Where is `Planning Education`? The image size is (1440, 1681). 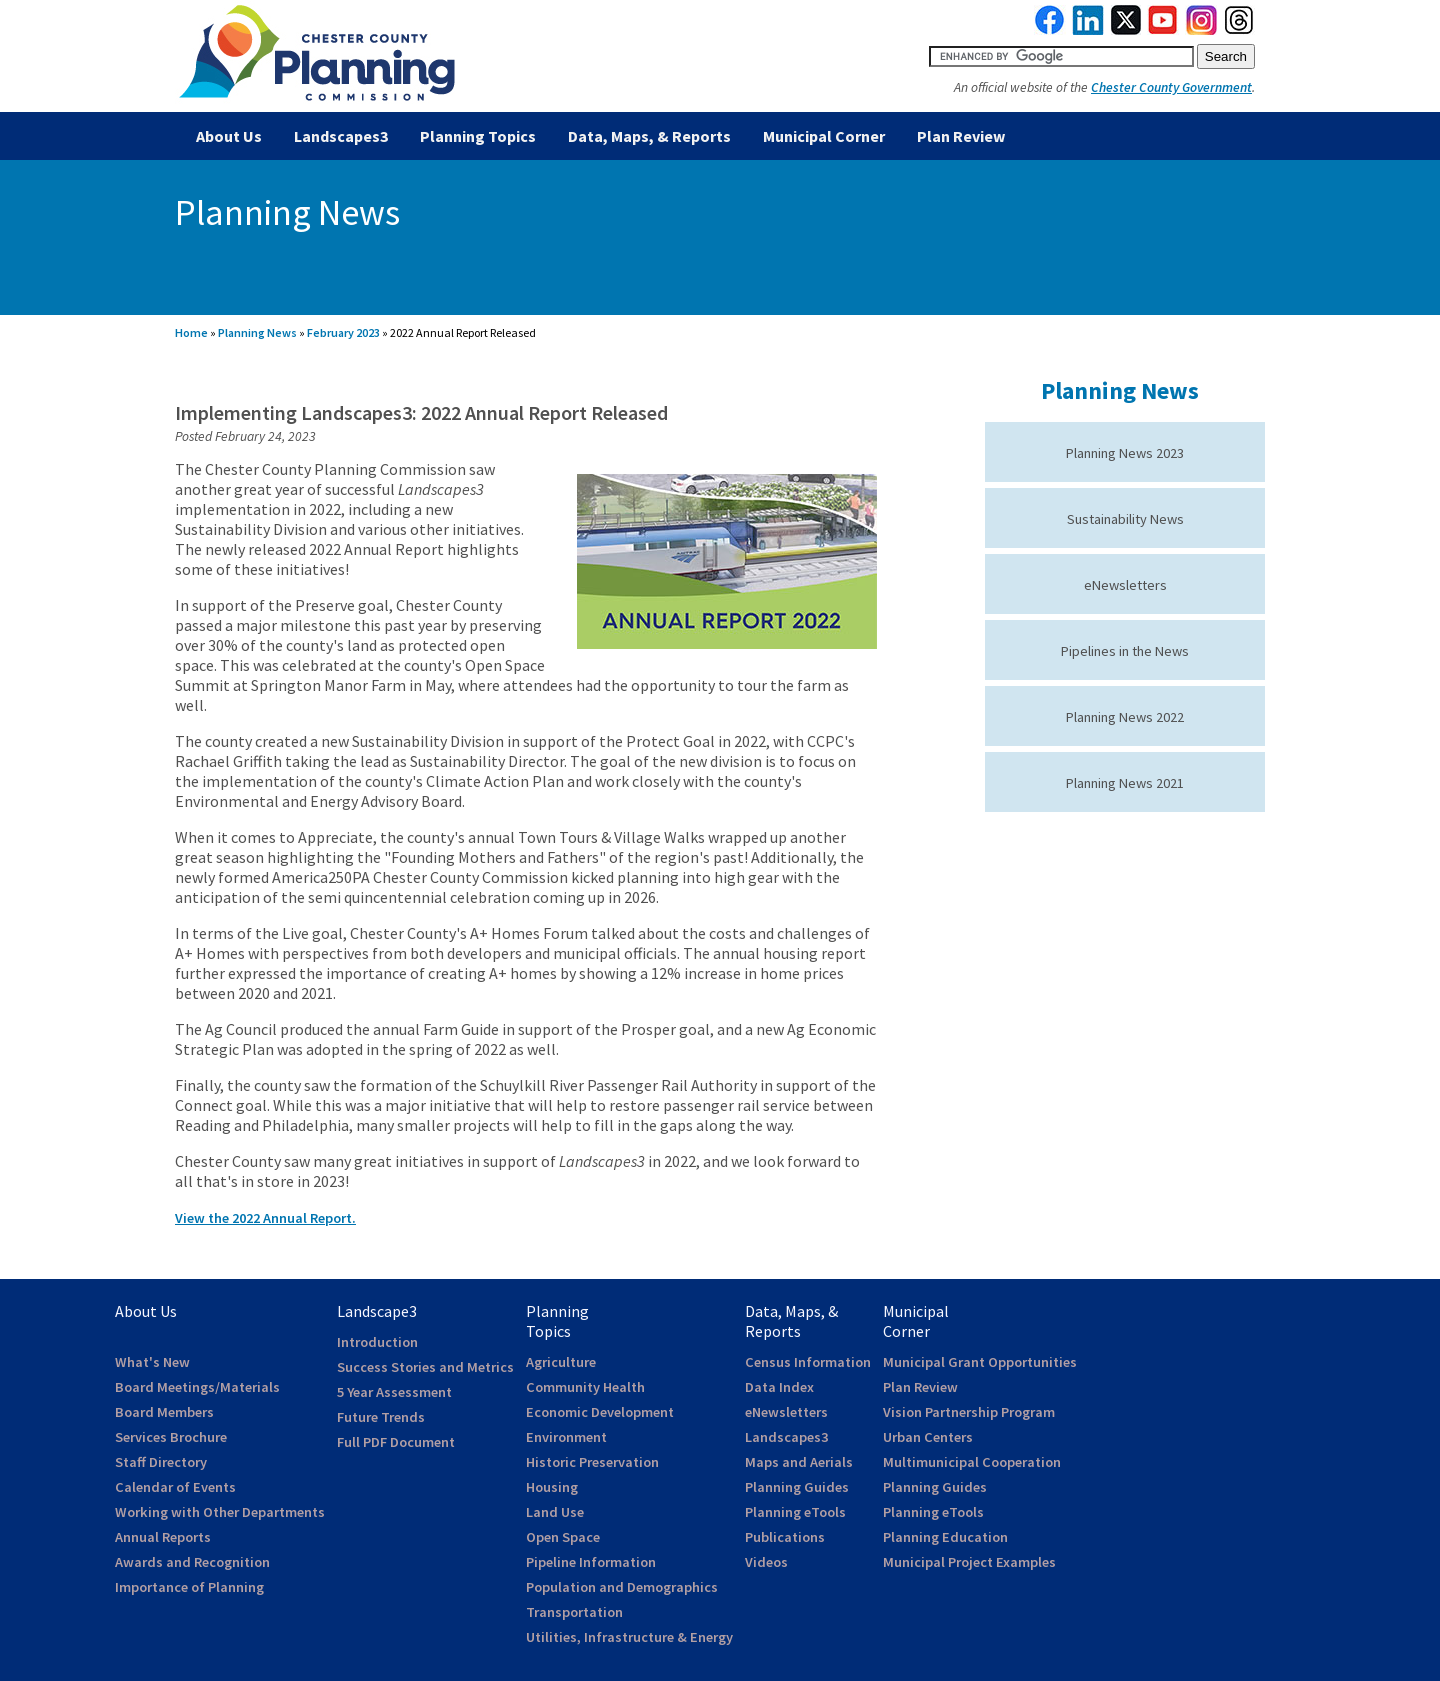 Planning Education is located at coordinates (945, 1537).